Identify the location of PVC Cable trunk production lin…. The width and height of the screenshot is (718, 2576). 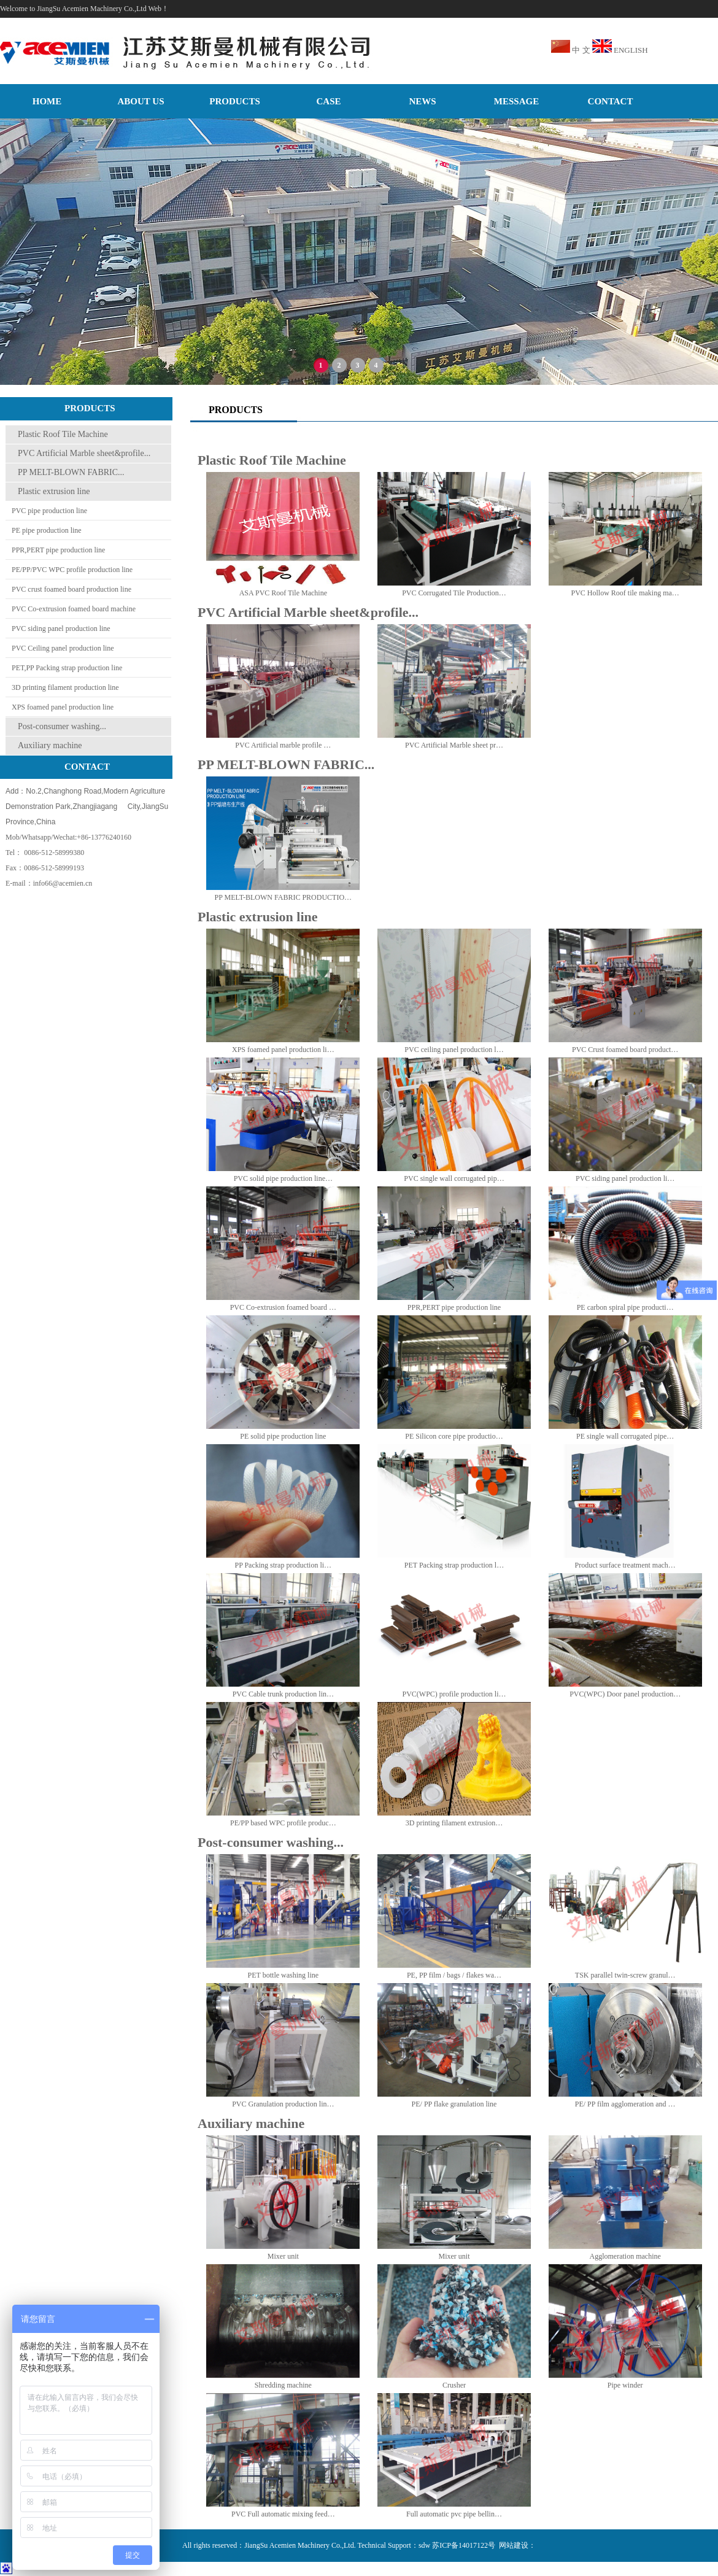
(283, 1694).